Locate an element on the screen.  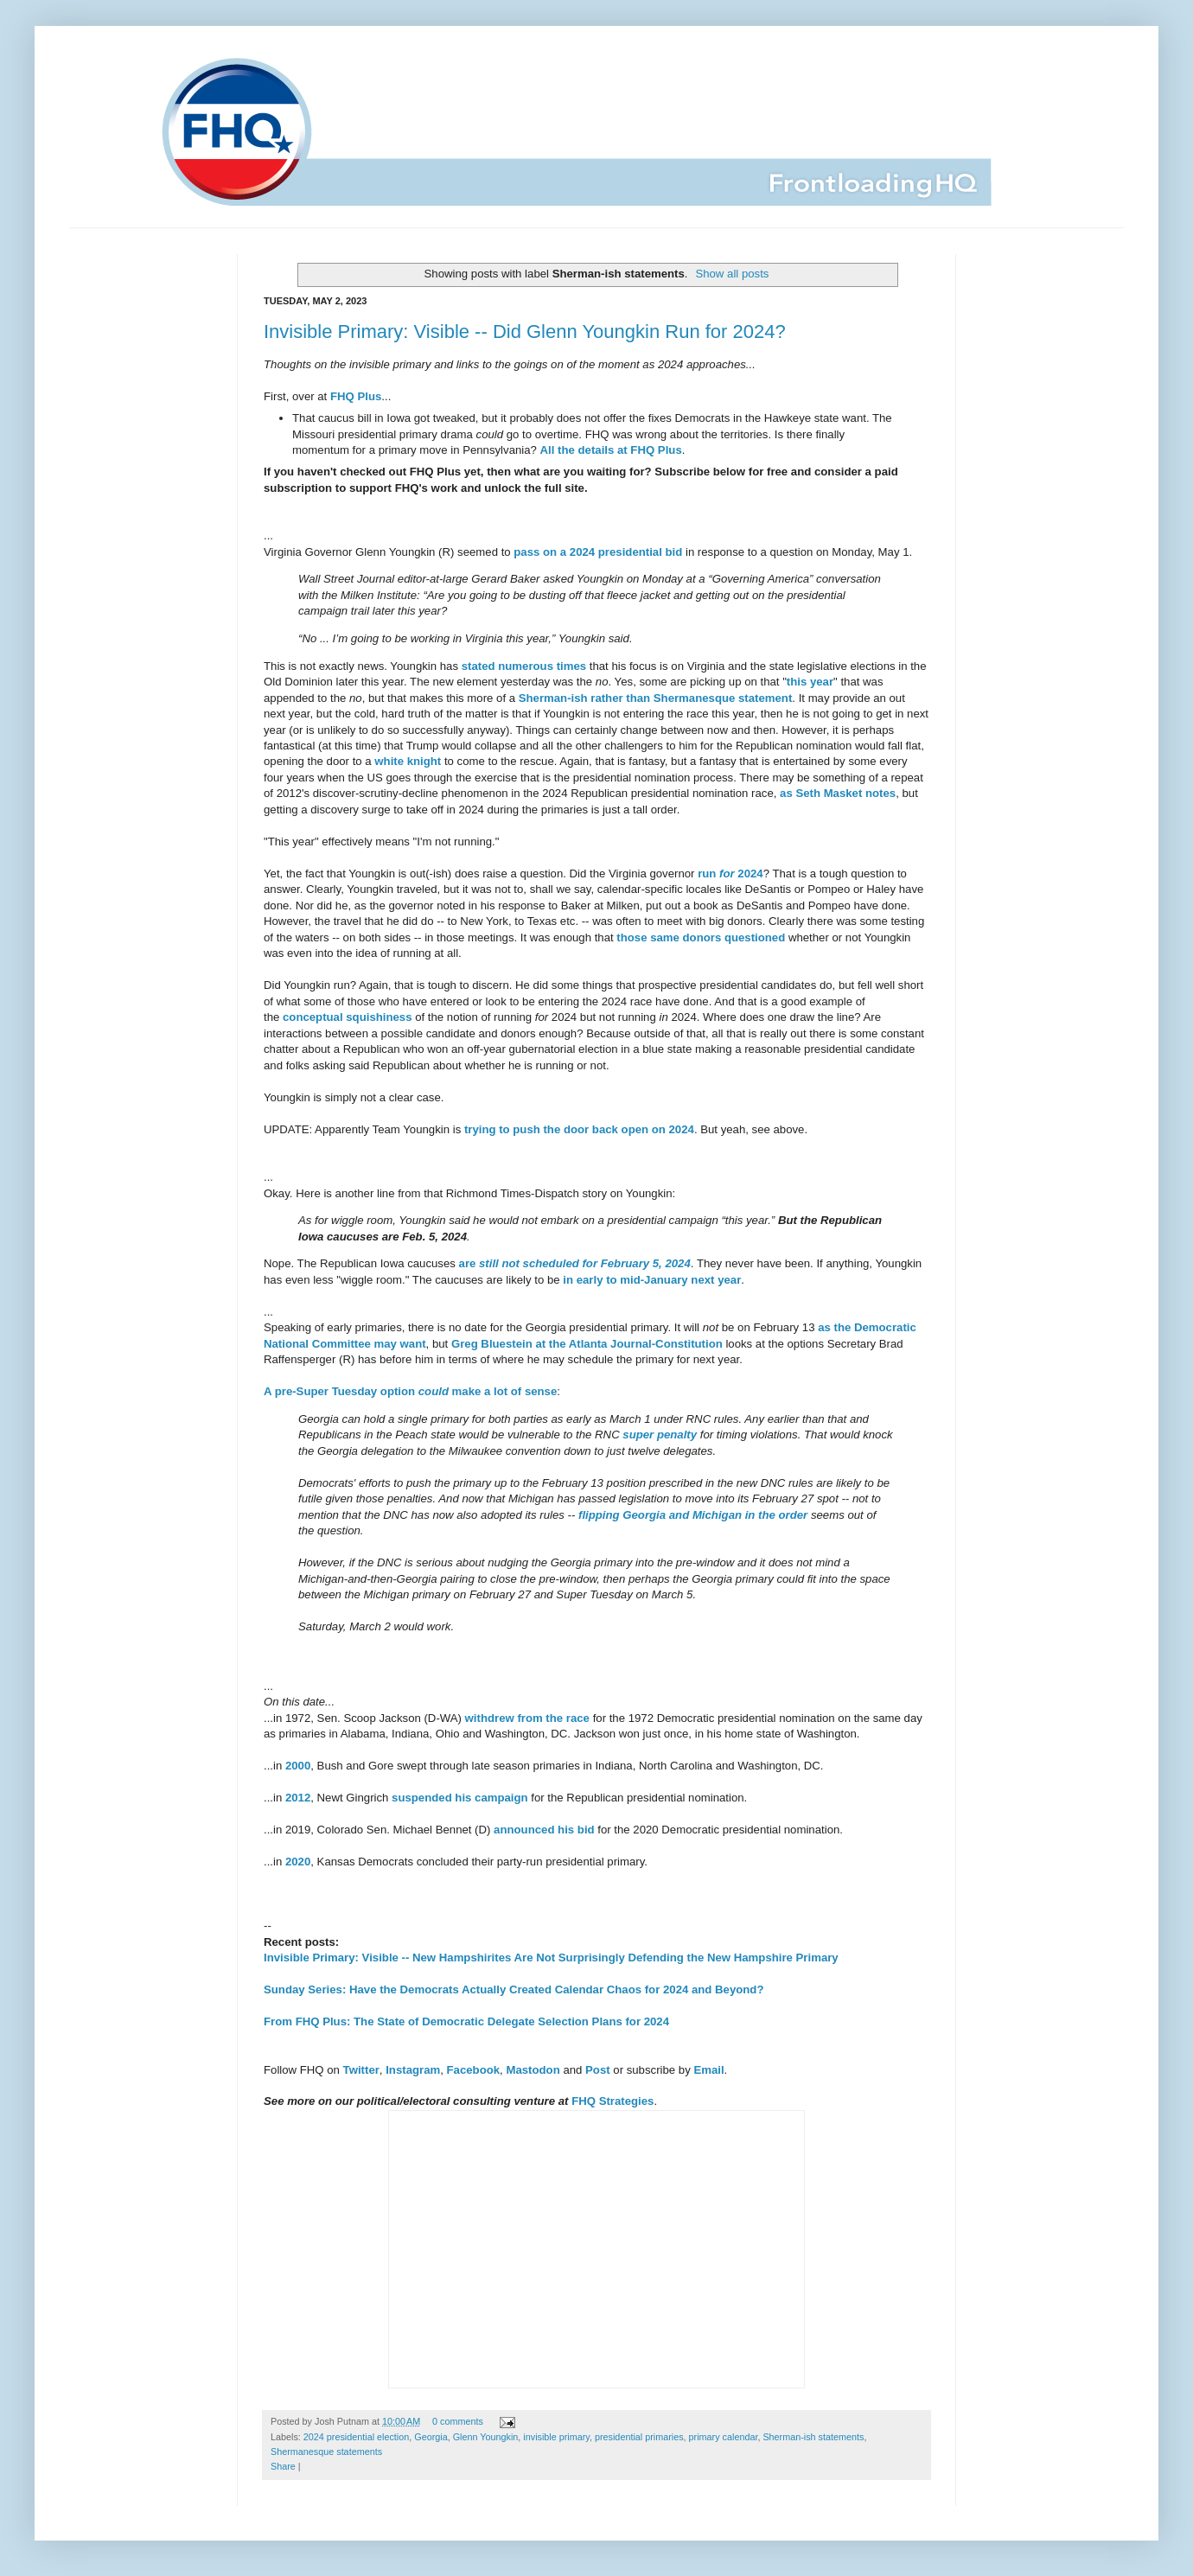
pass on a 2024 presidential bid is located at coordinates (598, 551).